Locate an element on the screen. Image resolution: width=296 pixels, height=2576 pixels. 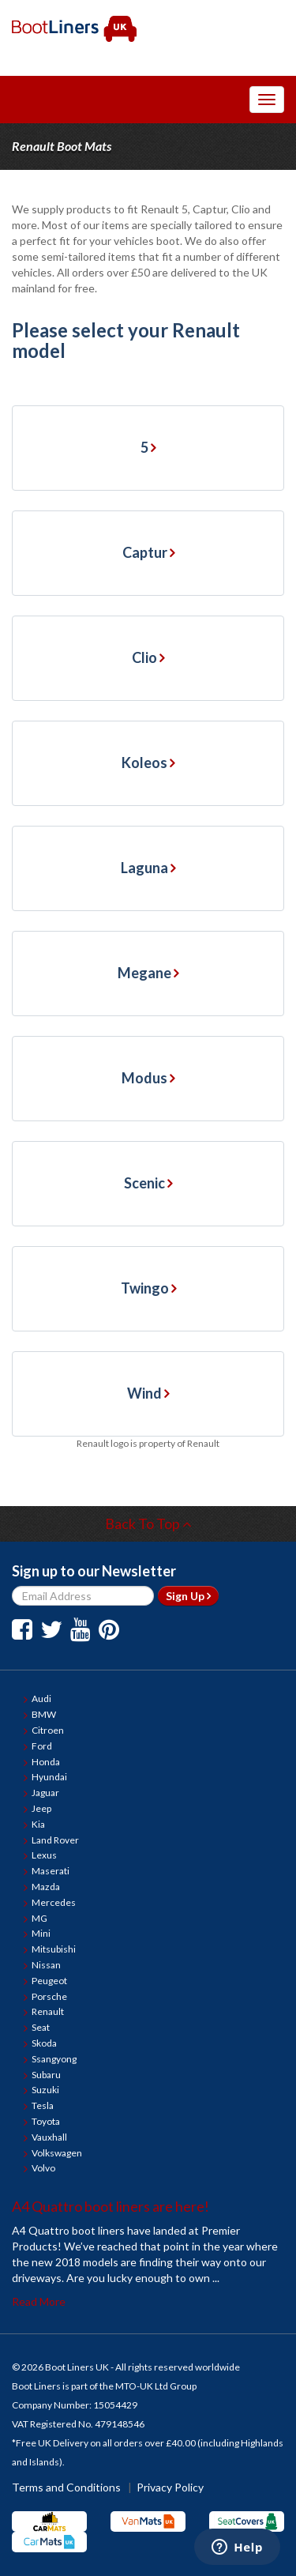
Vauxhall is located at coordinates (49, 2137).